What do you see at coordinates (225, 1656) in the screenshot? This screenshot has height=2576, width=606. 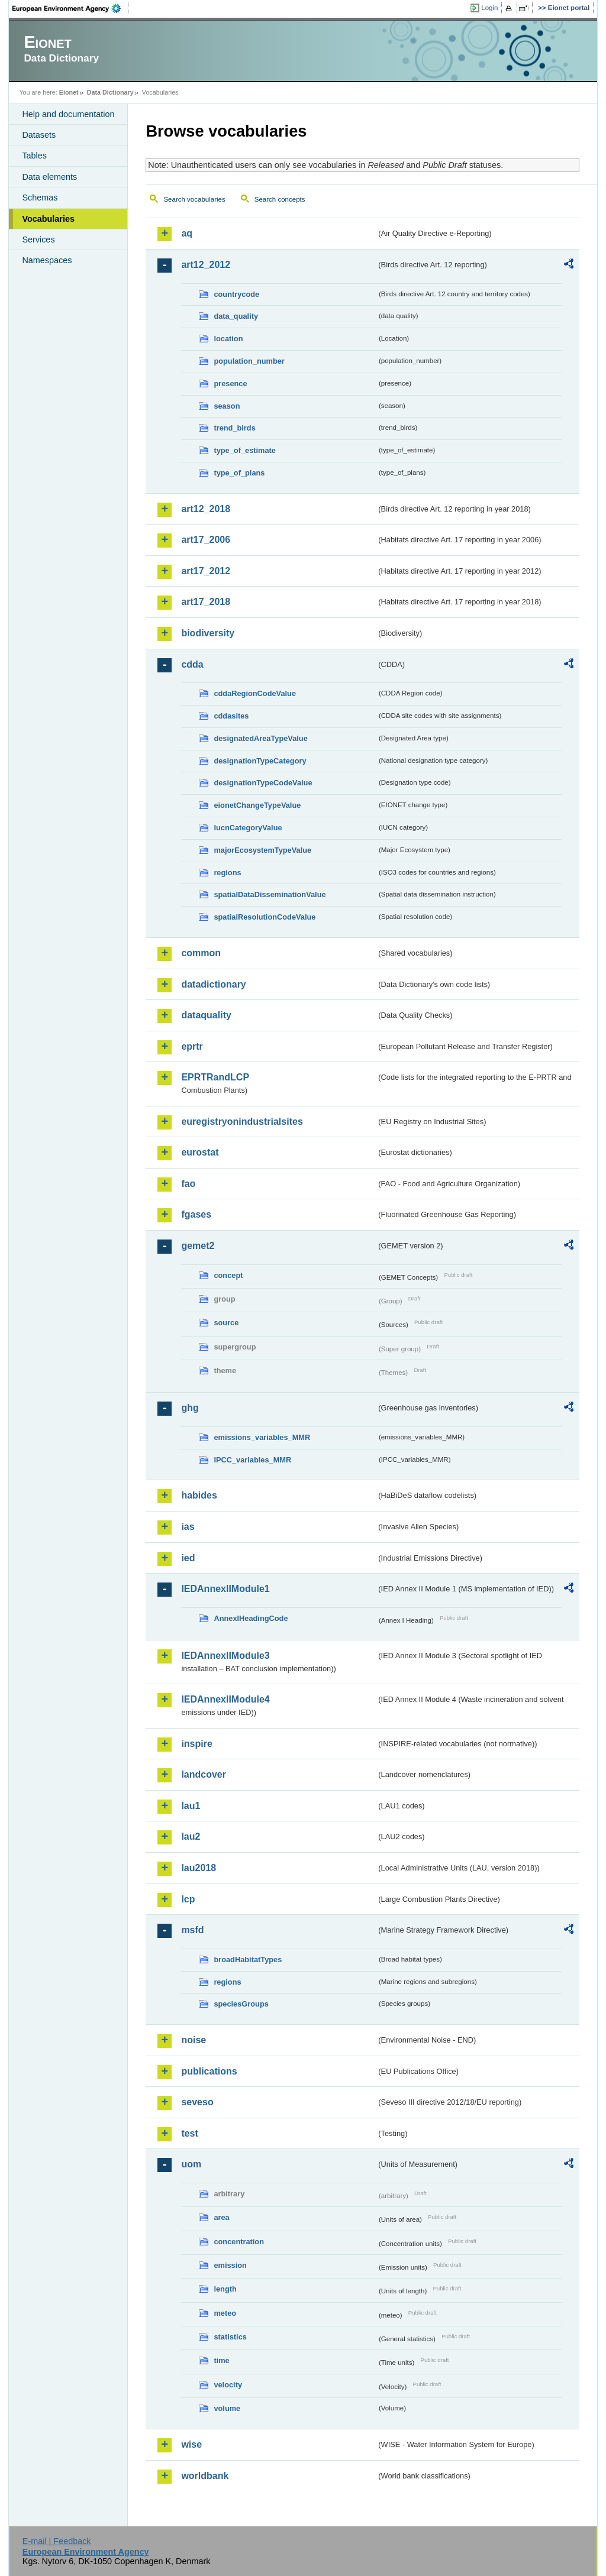 I see `IEDAnnexIIModule3` at bounding box center [225, 1656].